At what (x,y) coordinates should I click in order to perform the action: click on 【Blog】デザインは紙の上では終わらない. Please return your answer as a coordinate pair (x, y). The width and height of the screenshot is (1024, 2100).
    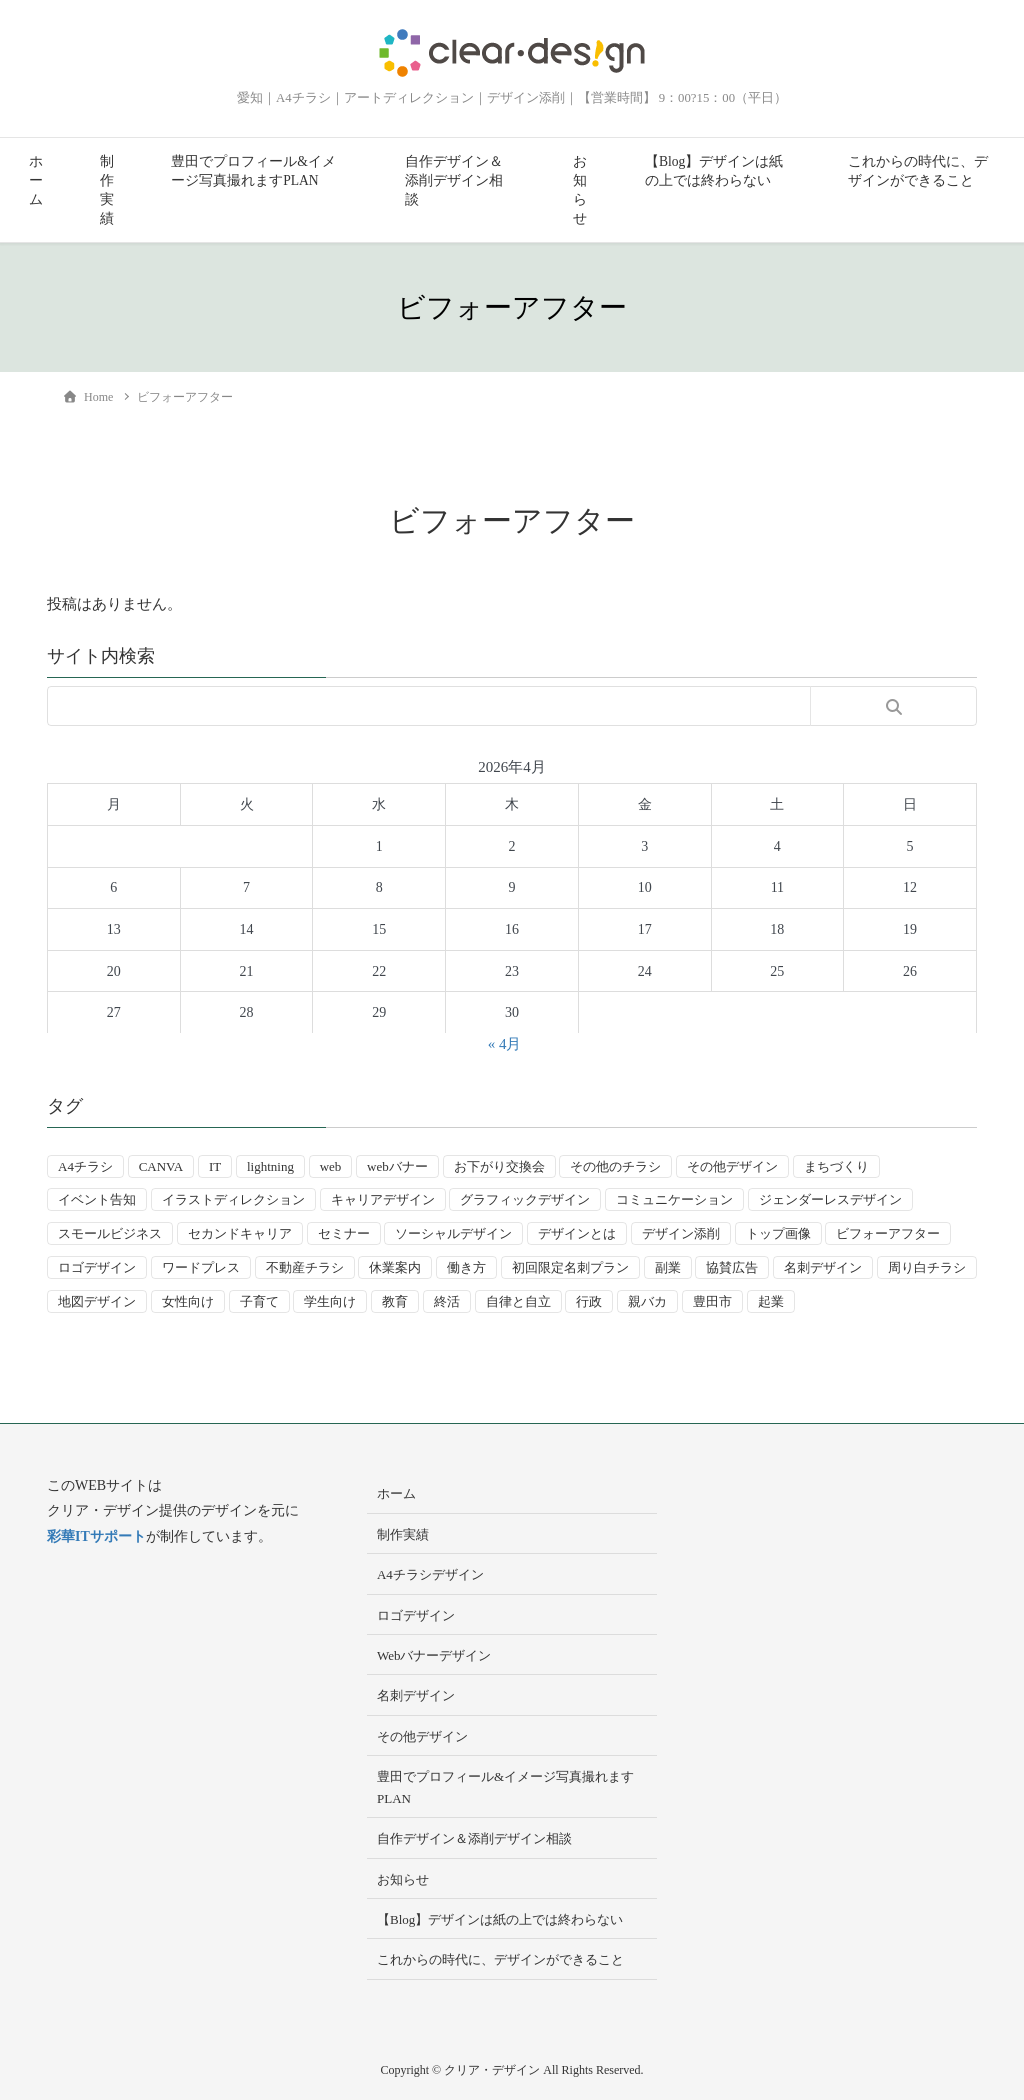
    Looking at the image, I should click on (714, 171).